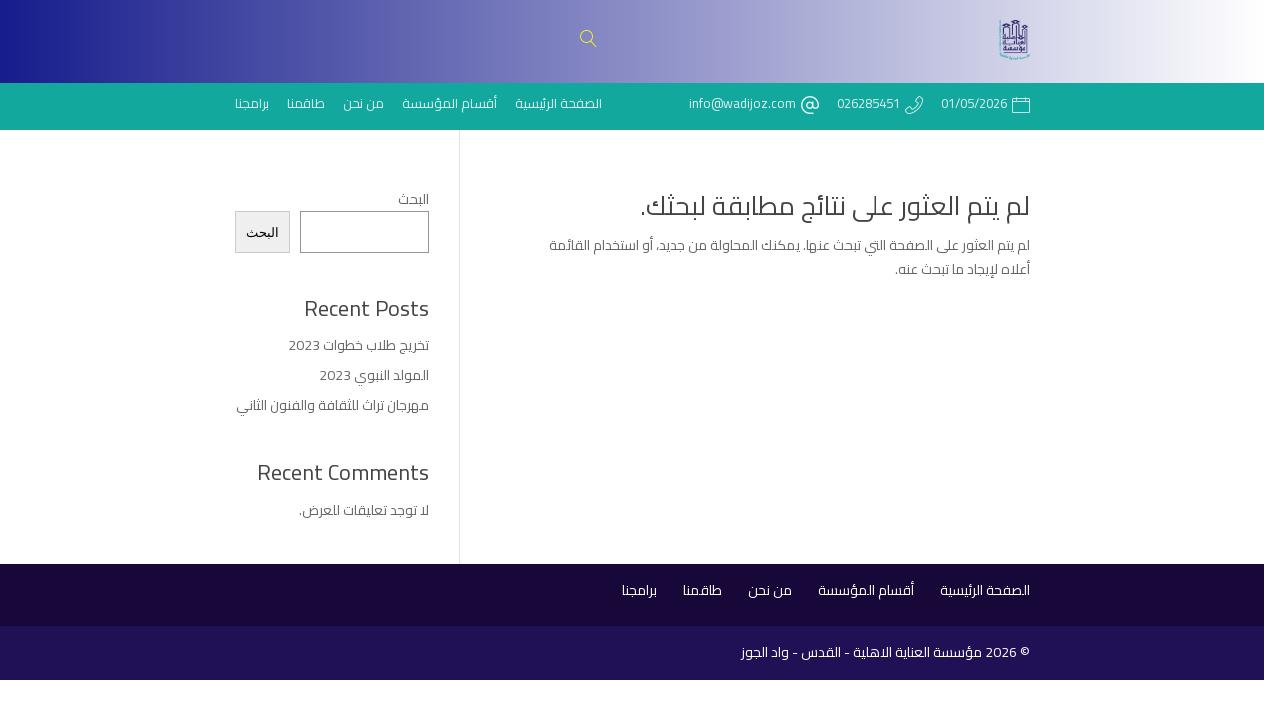 Image resolution: width=1264 pixels, height=720 pixels. Describe the element at coordinates (332, 405) in the screenshot. I see `مهرجان تراث للثقافة والفنون الثاني` at that location.